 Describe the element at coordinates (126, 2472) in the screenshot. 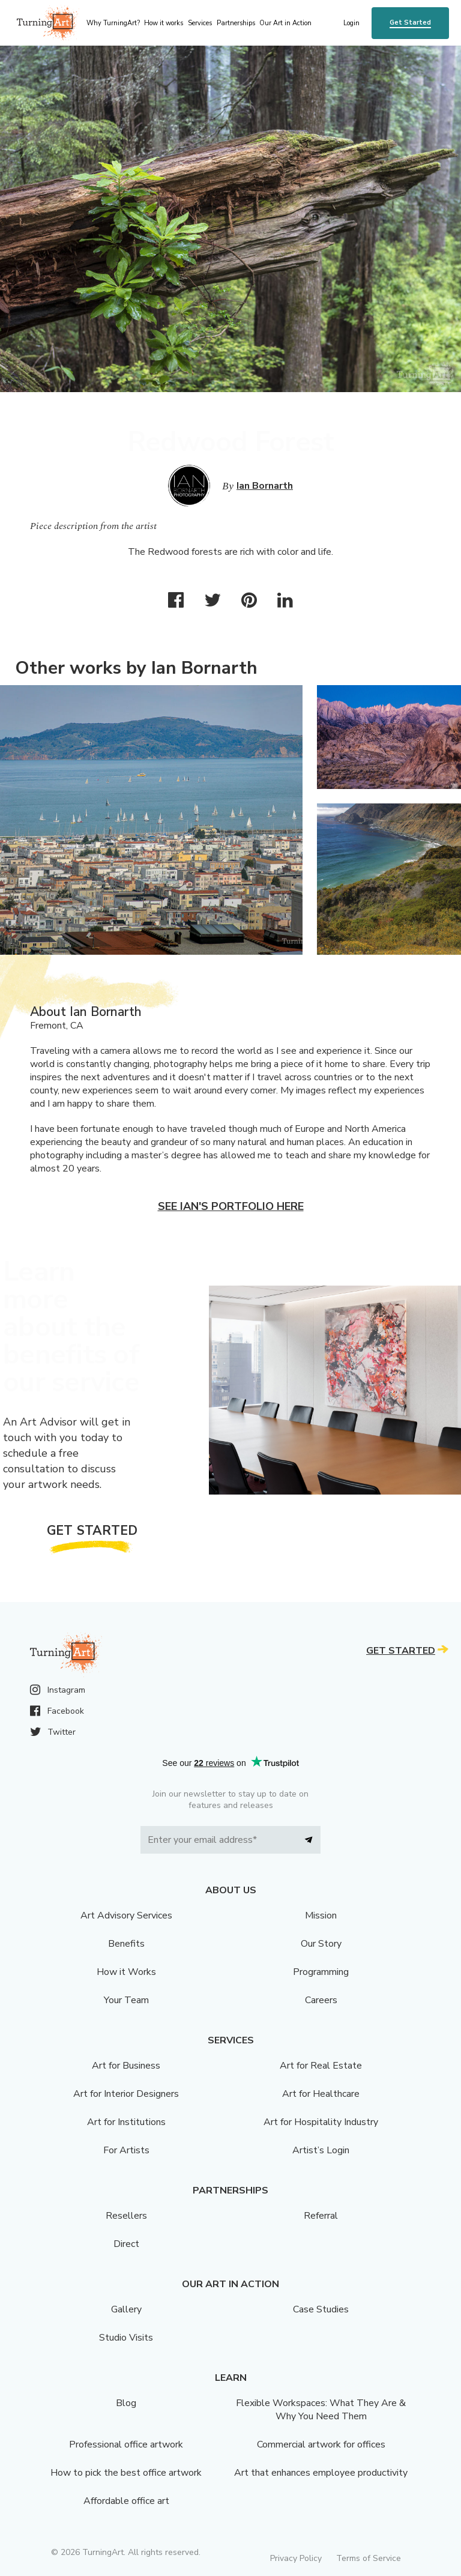

I see `How to pick the best office artwork` at that location.